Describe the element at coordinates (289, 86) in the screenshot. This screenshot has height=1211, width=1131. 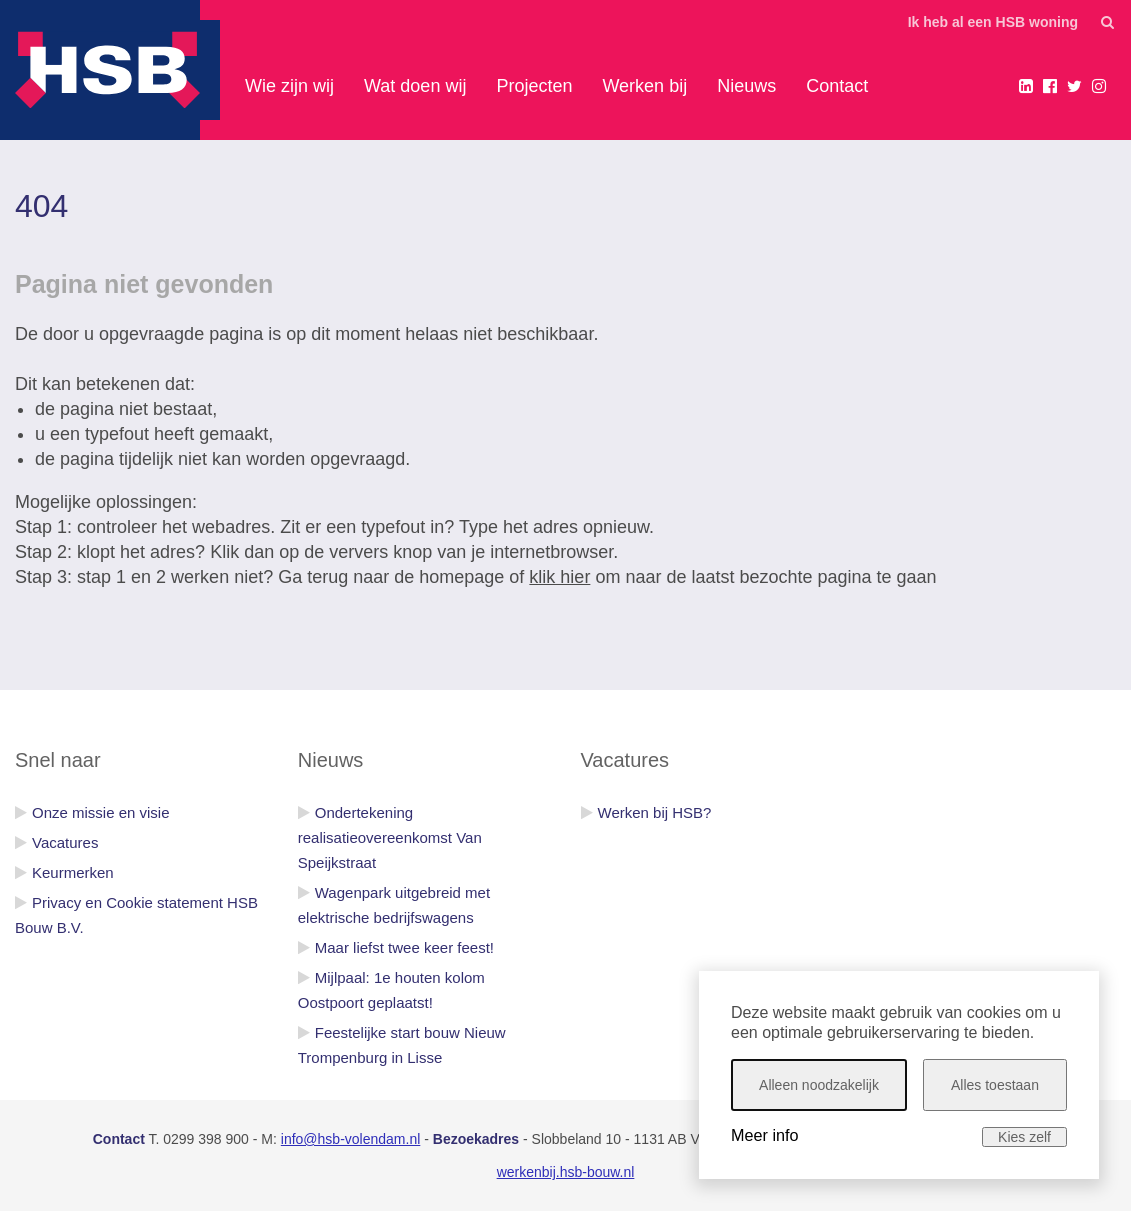
I see `Wie zijn wij` at that location.